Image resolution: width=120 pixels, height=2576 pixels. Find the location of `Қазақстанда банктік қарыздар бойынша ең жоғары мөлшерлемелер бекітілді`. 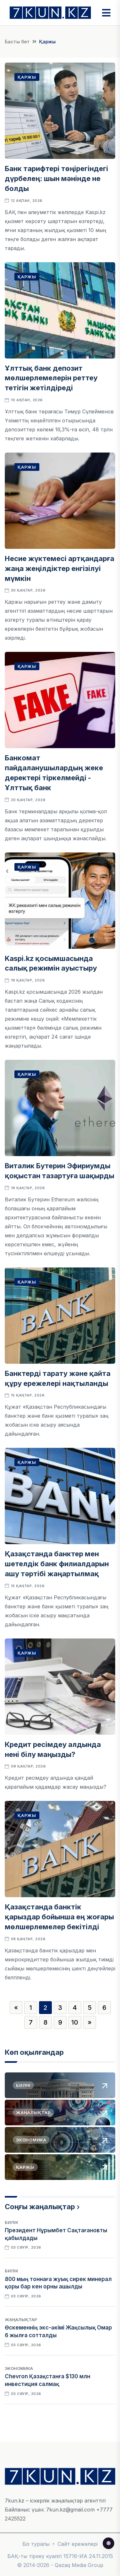

Қазақстанда банктік қарыздар бойынша ең жоғары мөлшерлемелер бекітілді is located at coordinates (59, 1917).